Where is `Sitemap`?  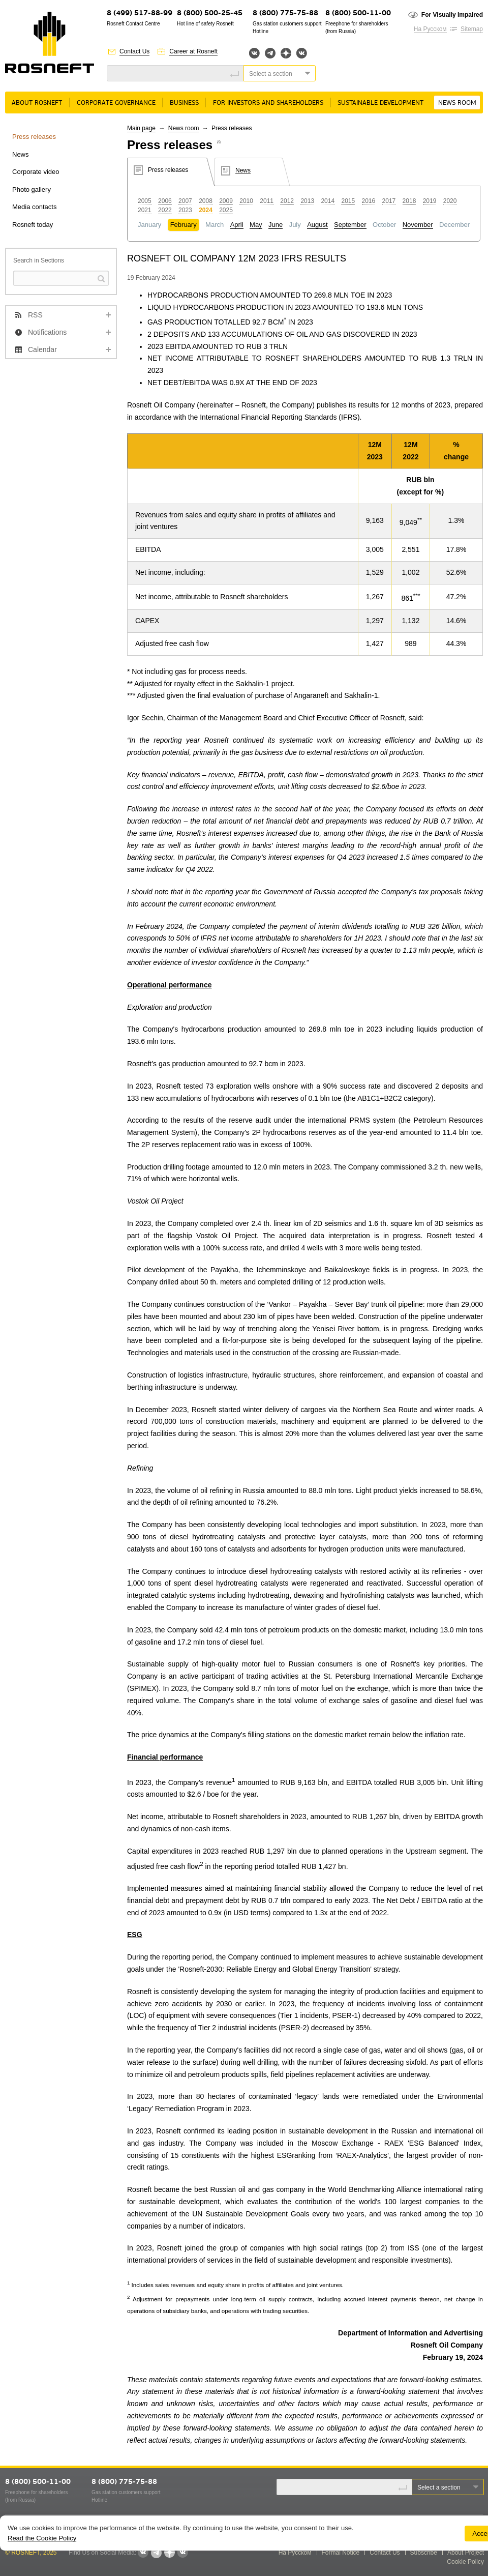 Sitemap is located at coordinates (472, 29).